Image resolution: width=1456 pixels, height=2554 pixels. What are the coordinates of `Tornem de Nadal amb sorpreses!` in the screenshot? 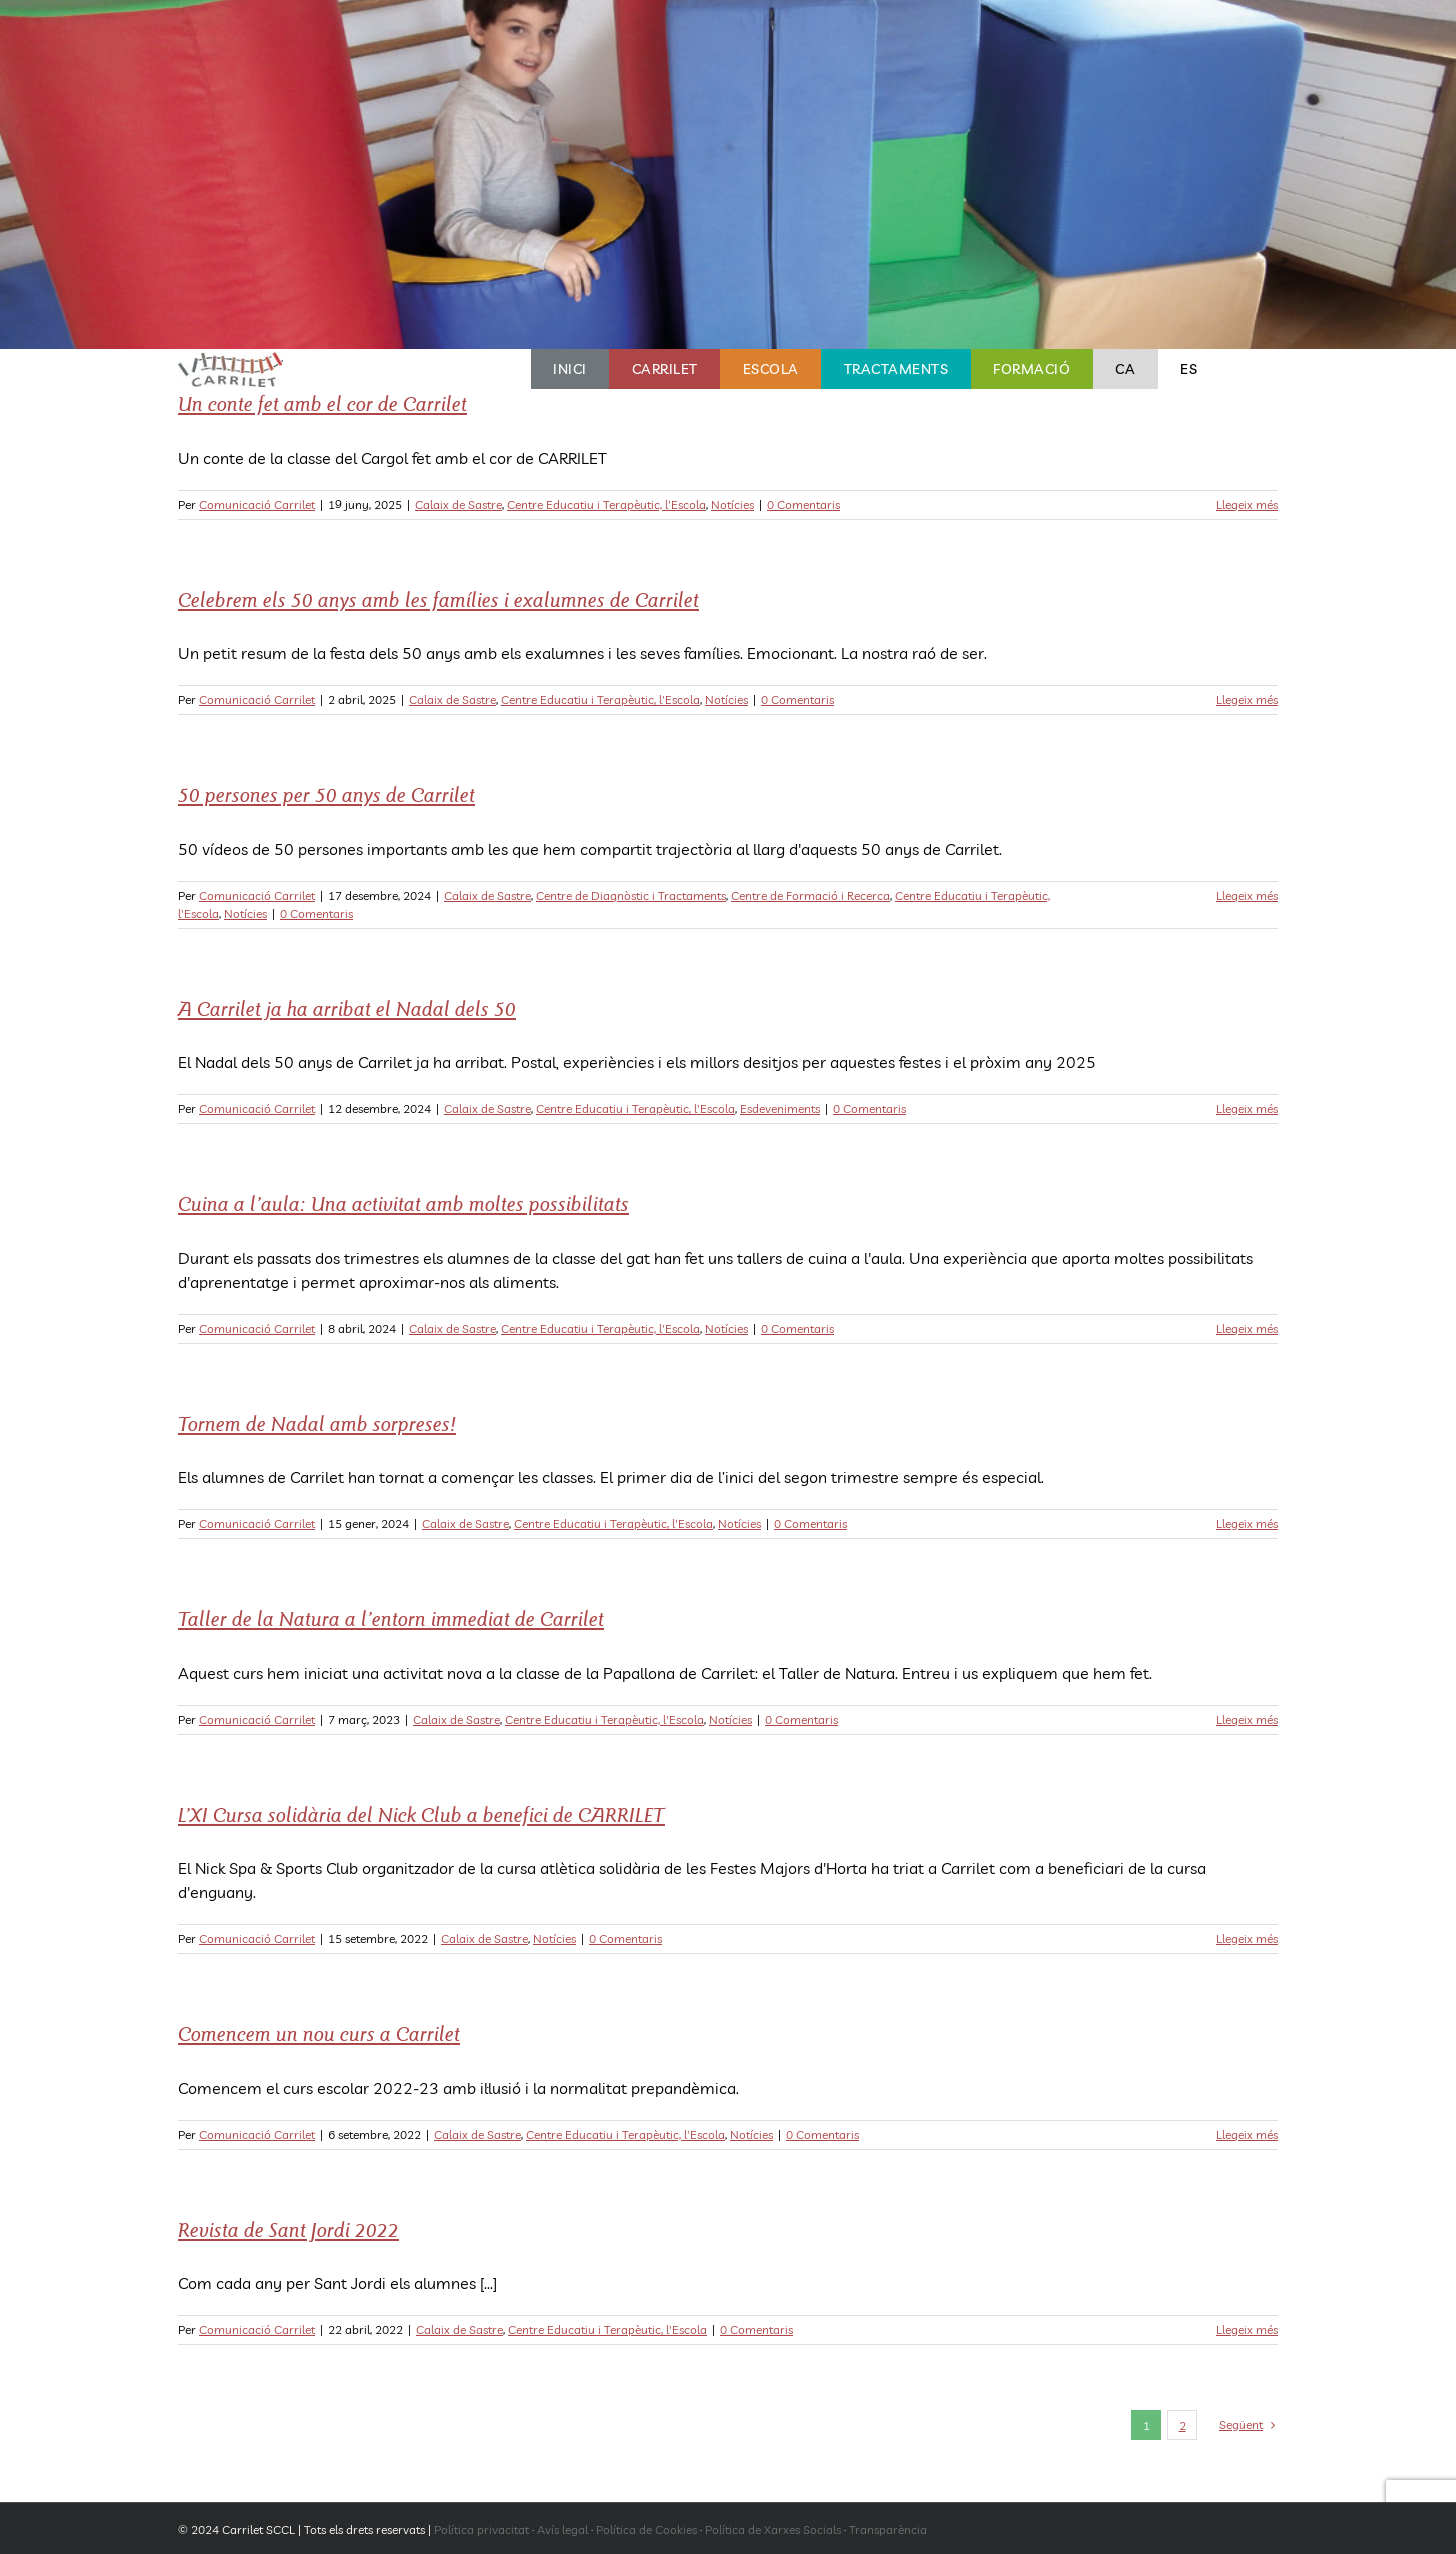 It's located at (317, 1424).